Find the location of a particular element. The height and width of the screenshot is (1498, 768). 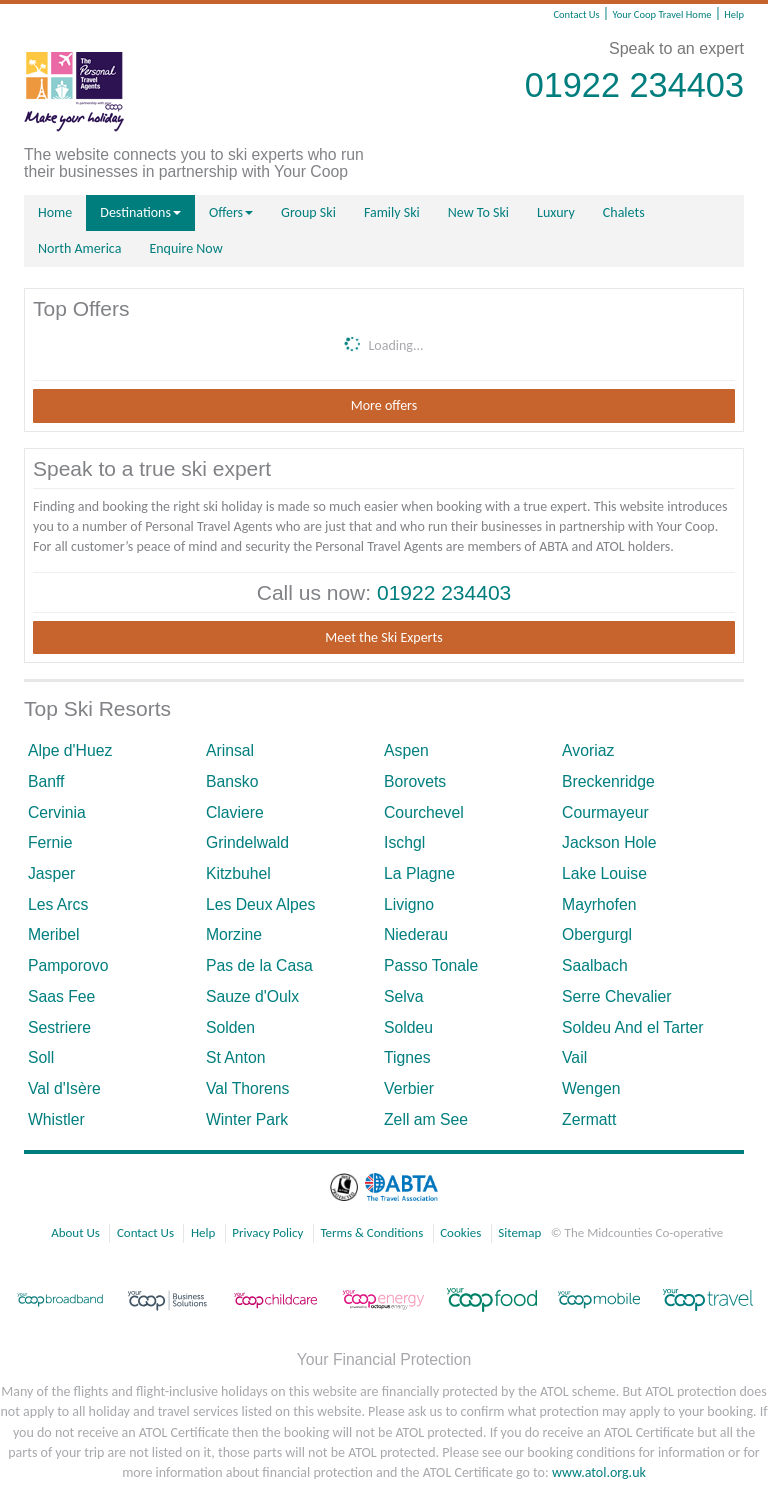

Alpe d'Huez is located at coordinates (70, 750).